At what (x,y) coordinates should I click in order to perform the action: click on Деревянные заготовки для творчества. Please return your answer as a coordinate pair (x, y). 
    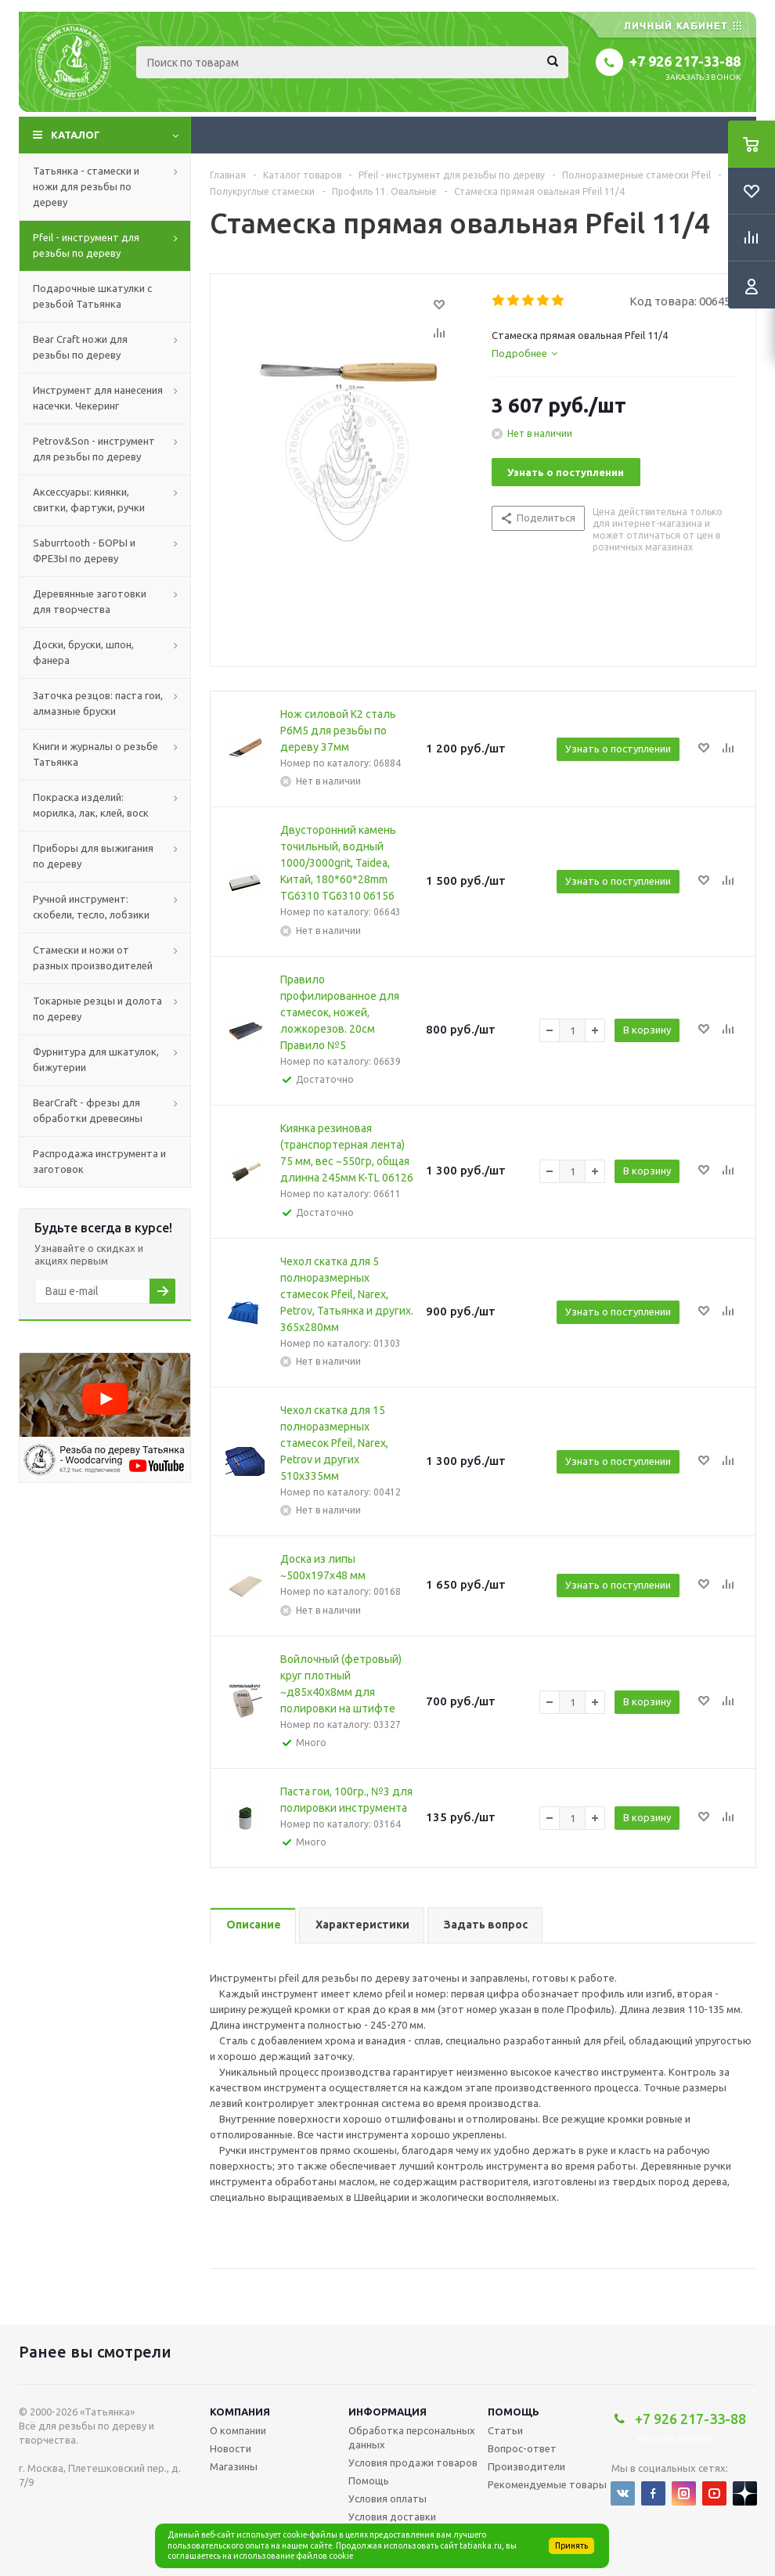
    Looking at the image, I should click on (89, 601).